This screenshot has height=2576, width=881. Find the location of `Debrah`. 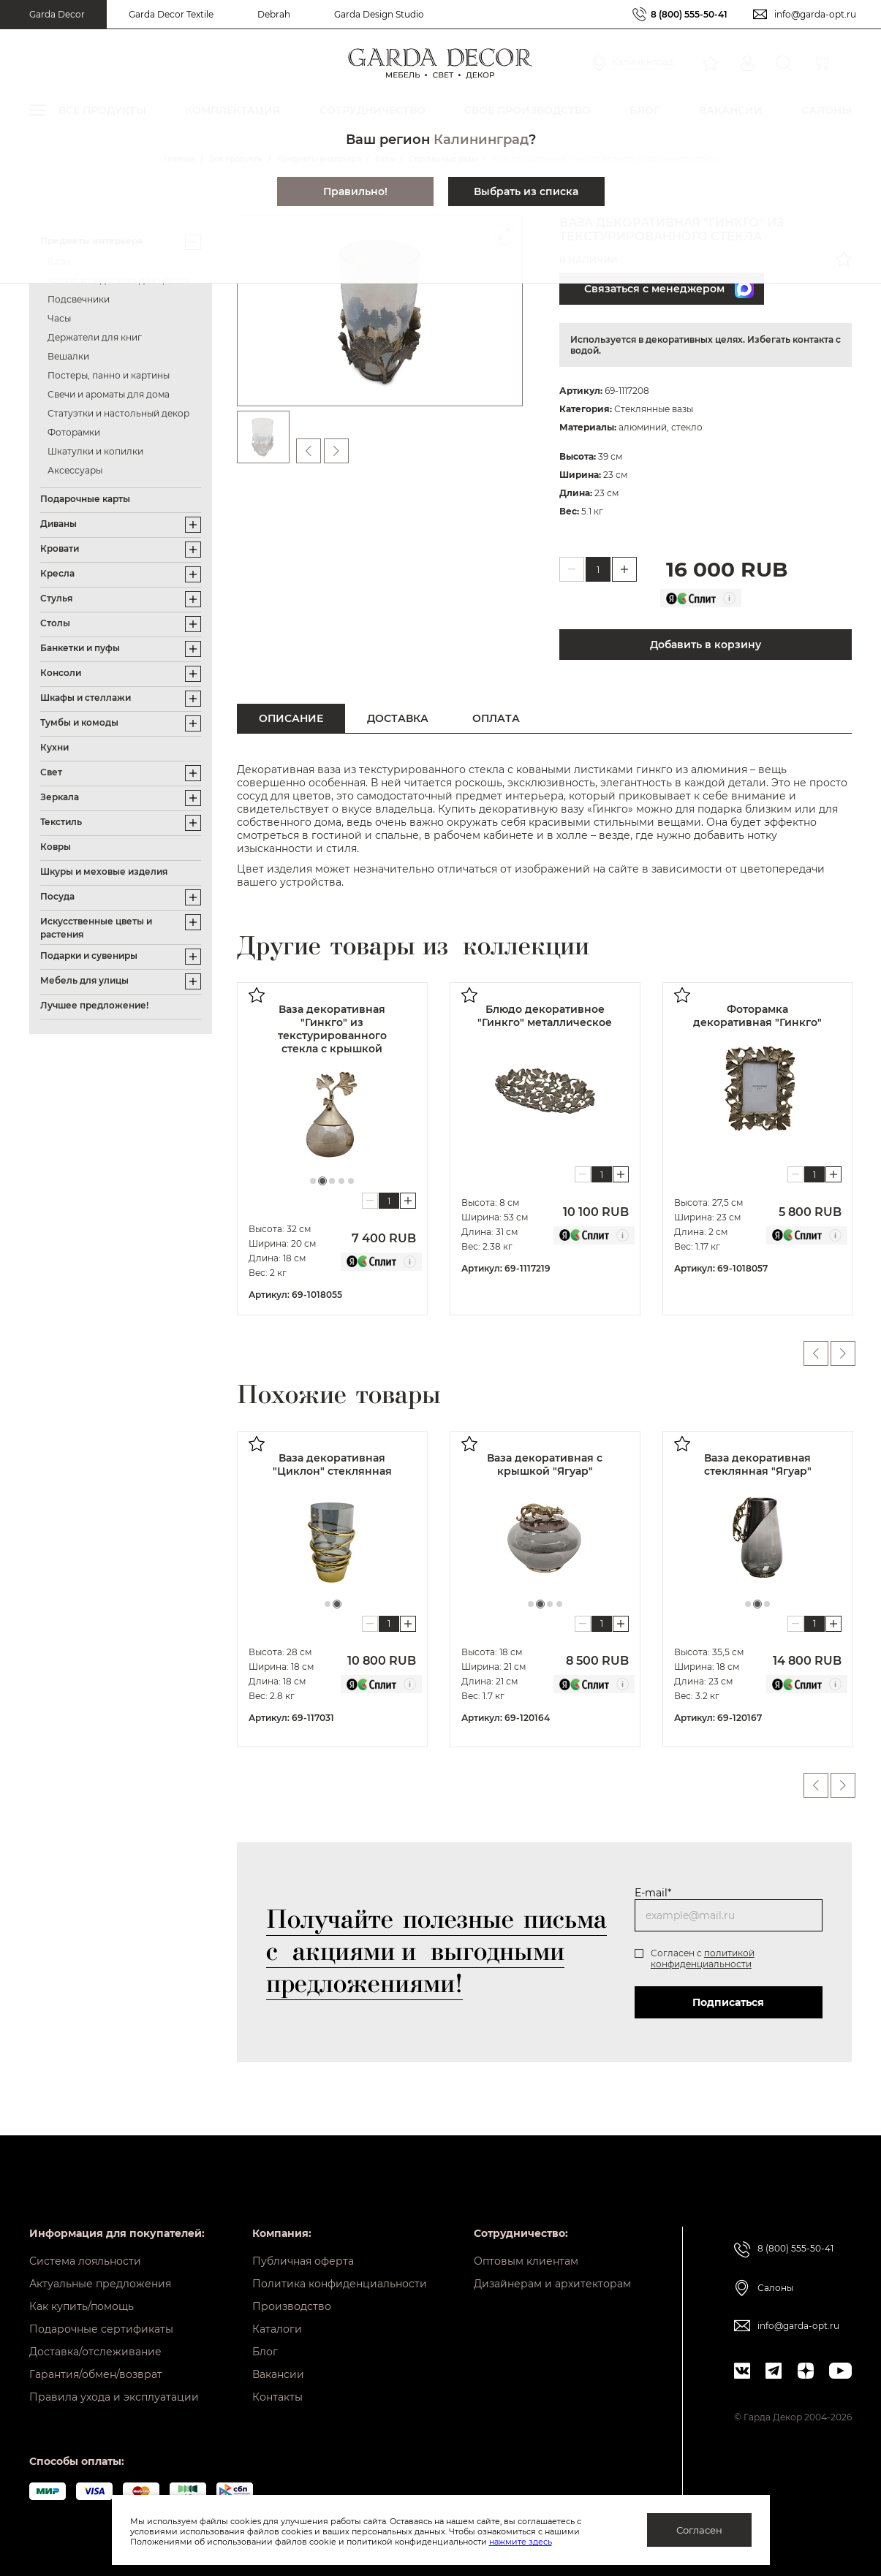

Debrah is located at coordinates (273, 14).